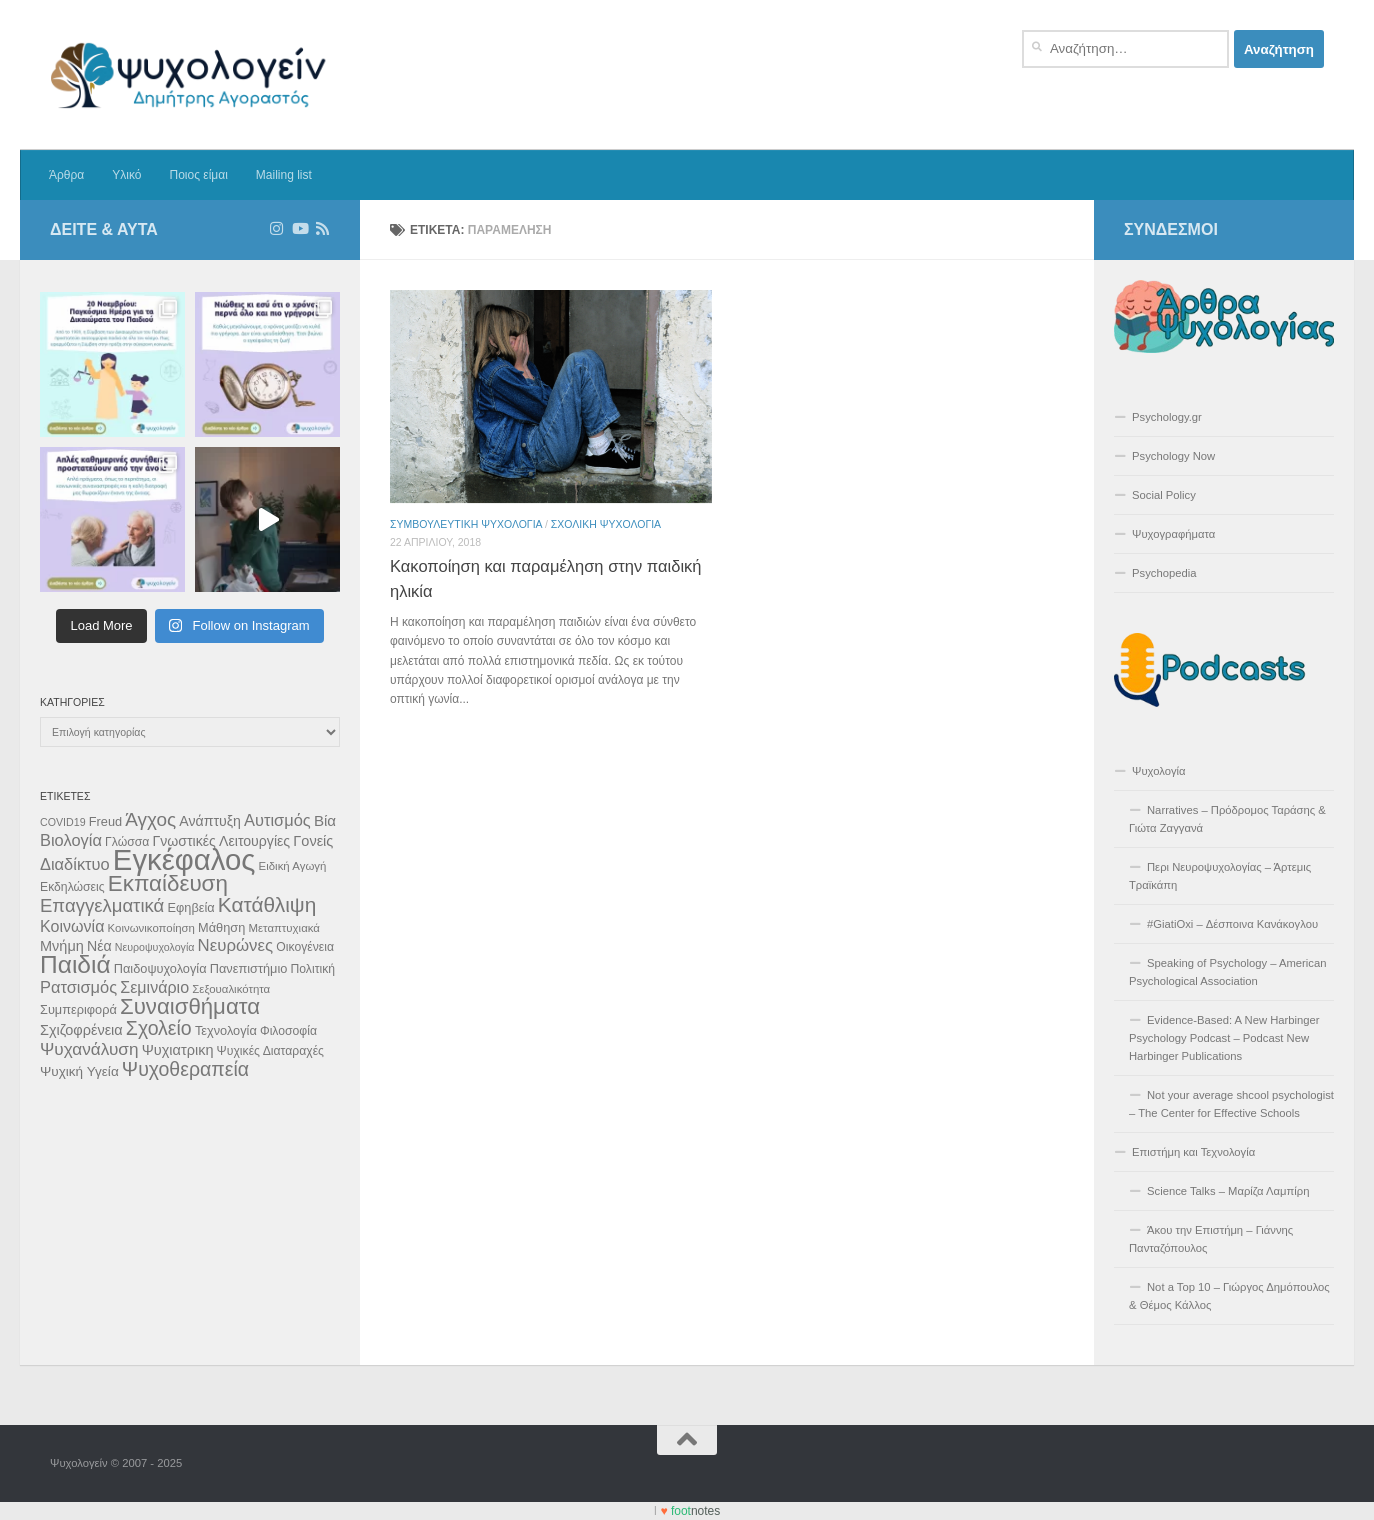  What do you see at coordinates (105, 821) in the screenshot?
I see `Freud [Freud (12 στοιχεία)]` at bounding box center [105, 821].